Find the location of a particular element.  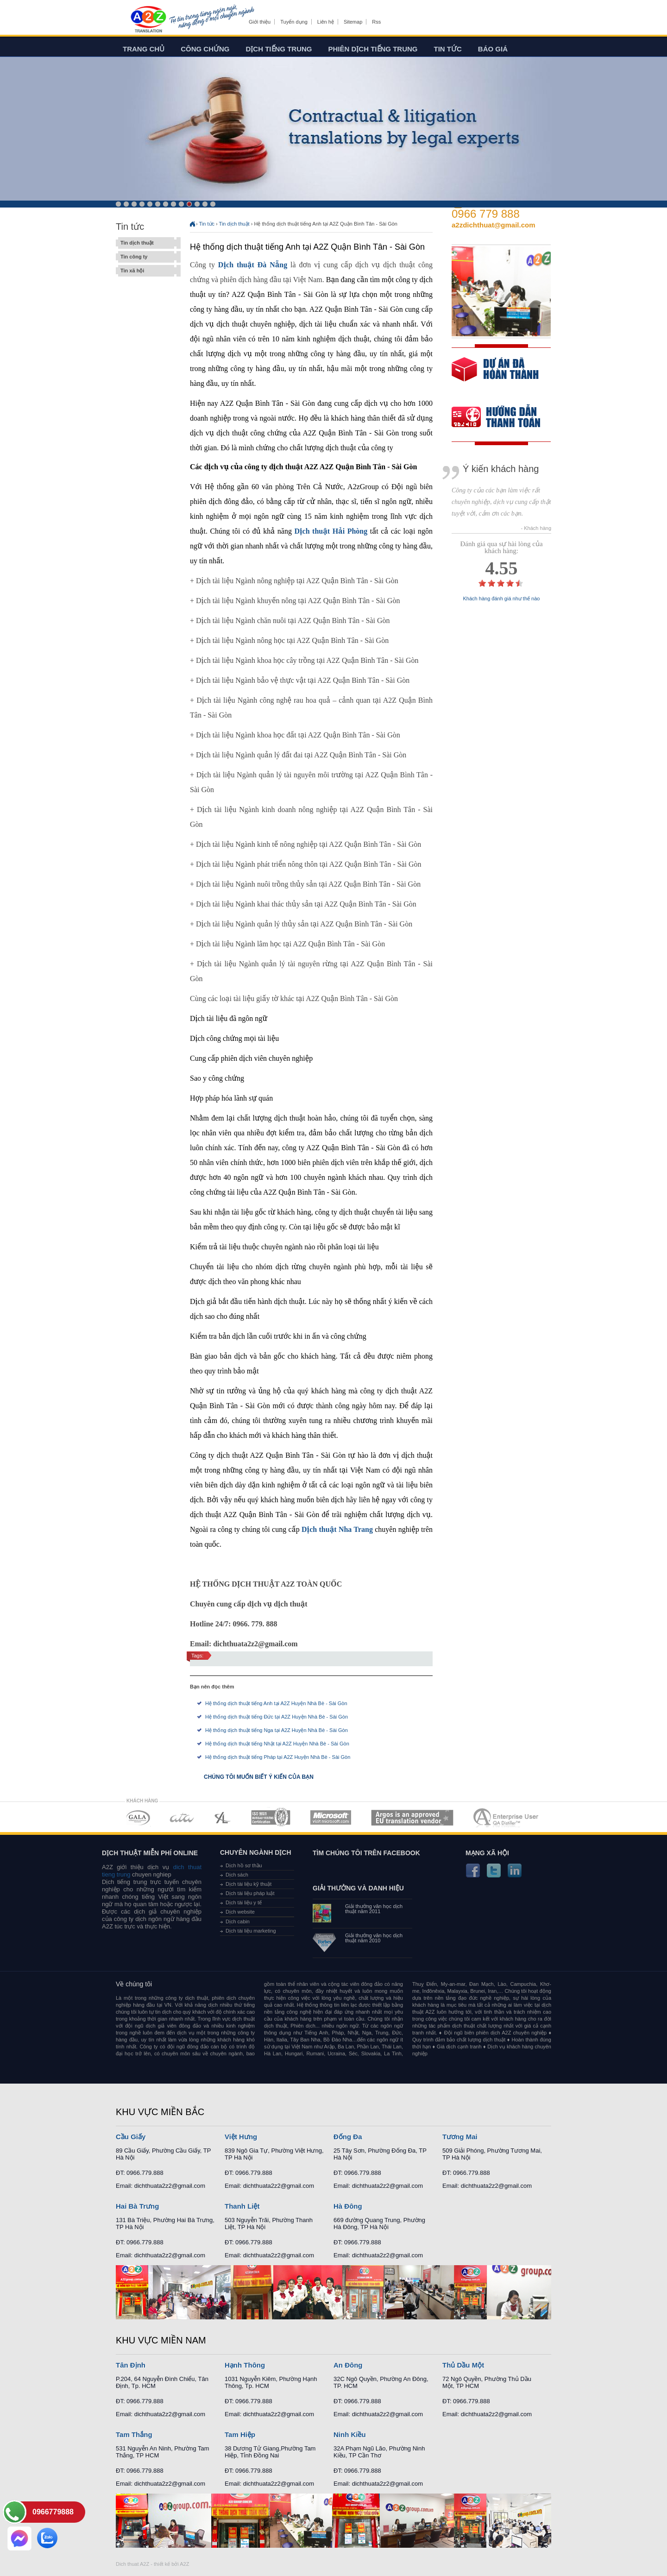

Hệ thống dịch thuật tiếng Nga tại A2Z Huyện Nhà Bè - Sài Gòn is located at coordinates (276, 1730).